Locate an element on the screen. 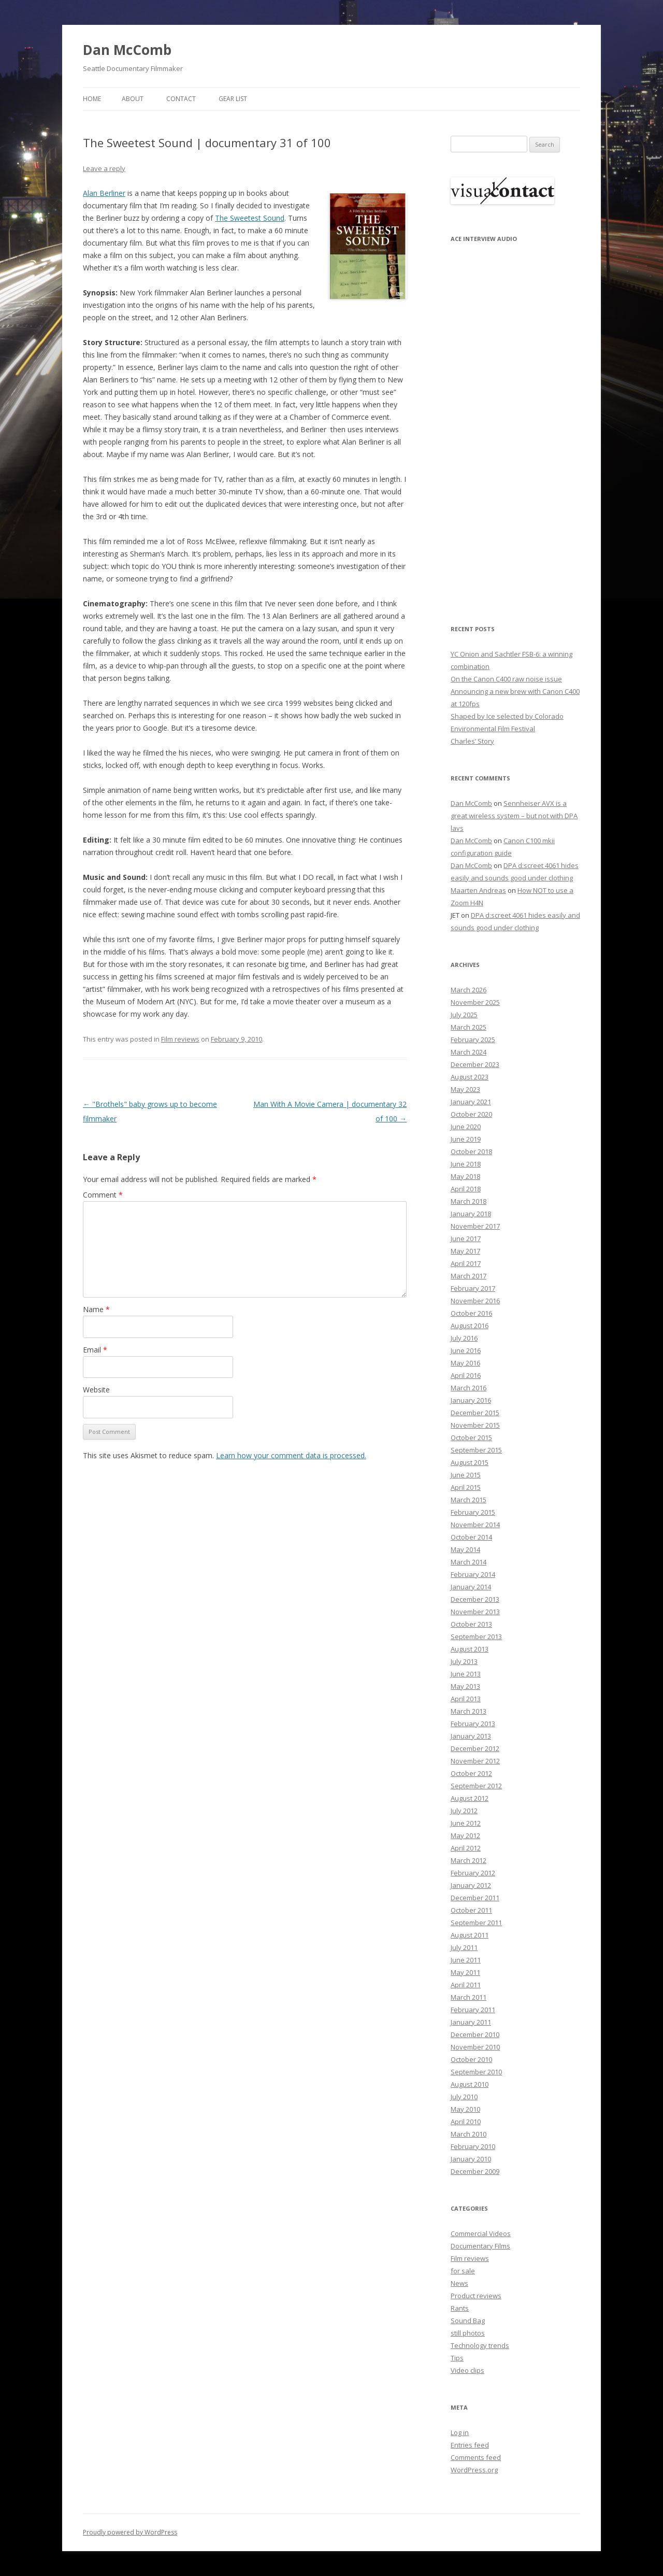 This screenshot has width=663, height=2576. Commercial Videos is located at coordinates (481, 2233).